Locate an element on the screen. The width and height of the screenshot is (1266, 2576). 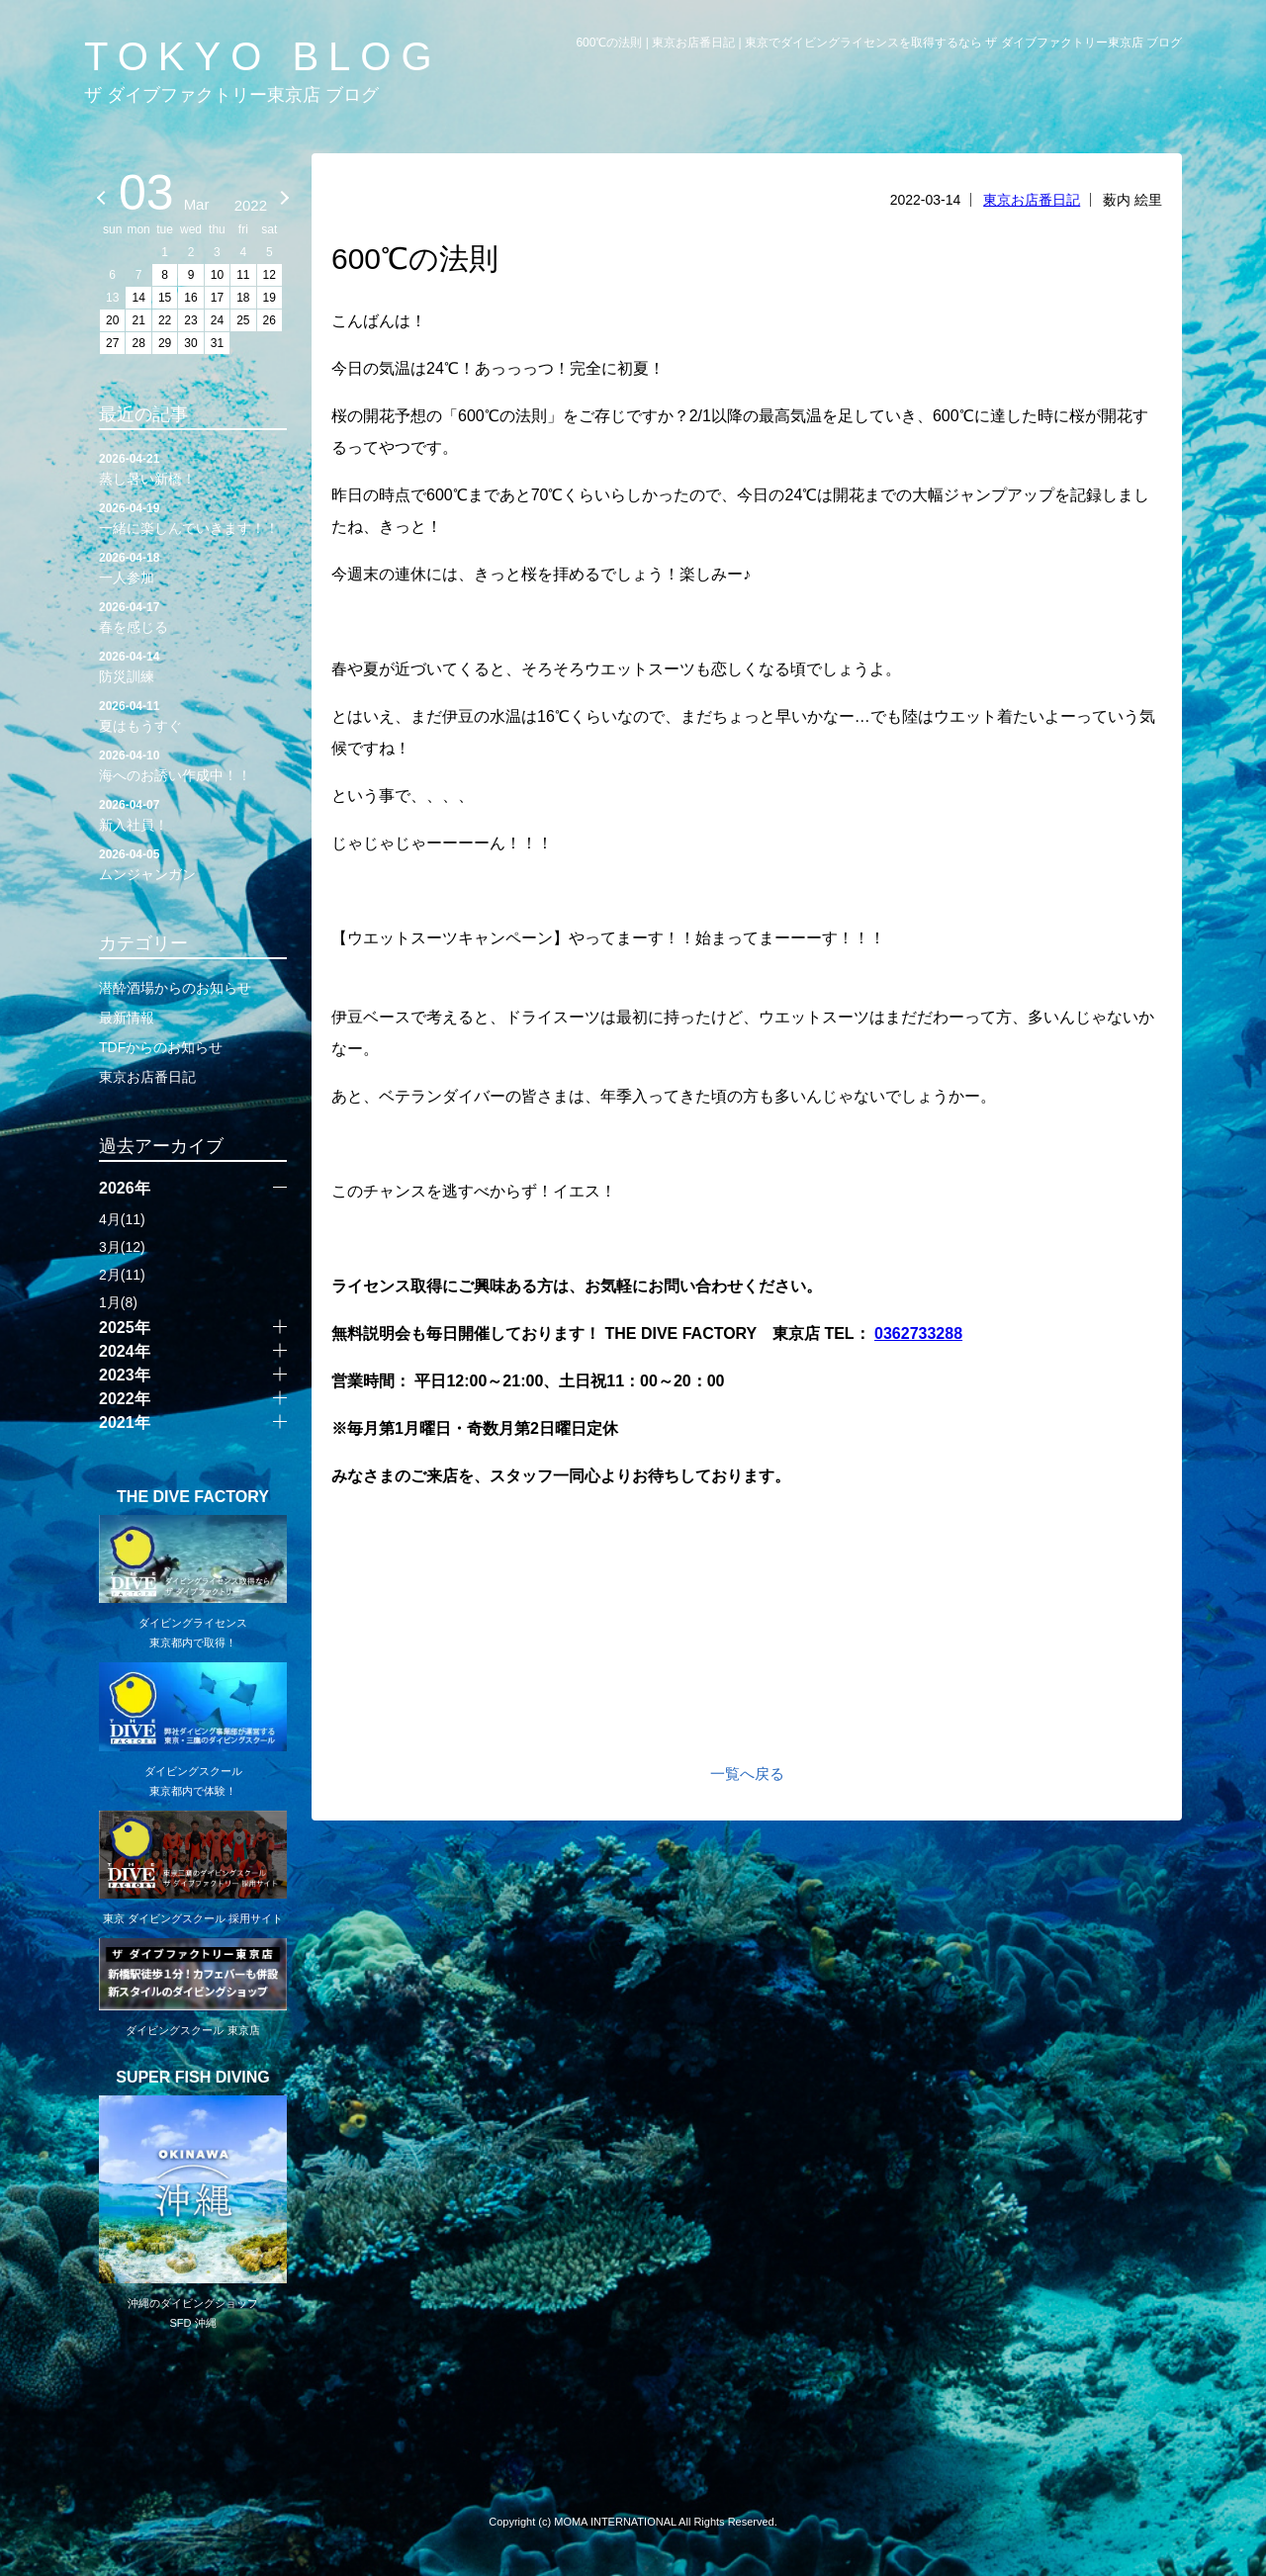
東京お店番日記 is located at coordinates (1031, 200).